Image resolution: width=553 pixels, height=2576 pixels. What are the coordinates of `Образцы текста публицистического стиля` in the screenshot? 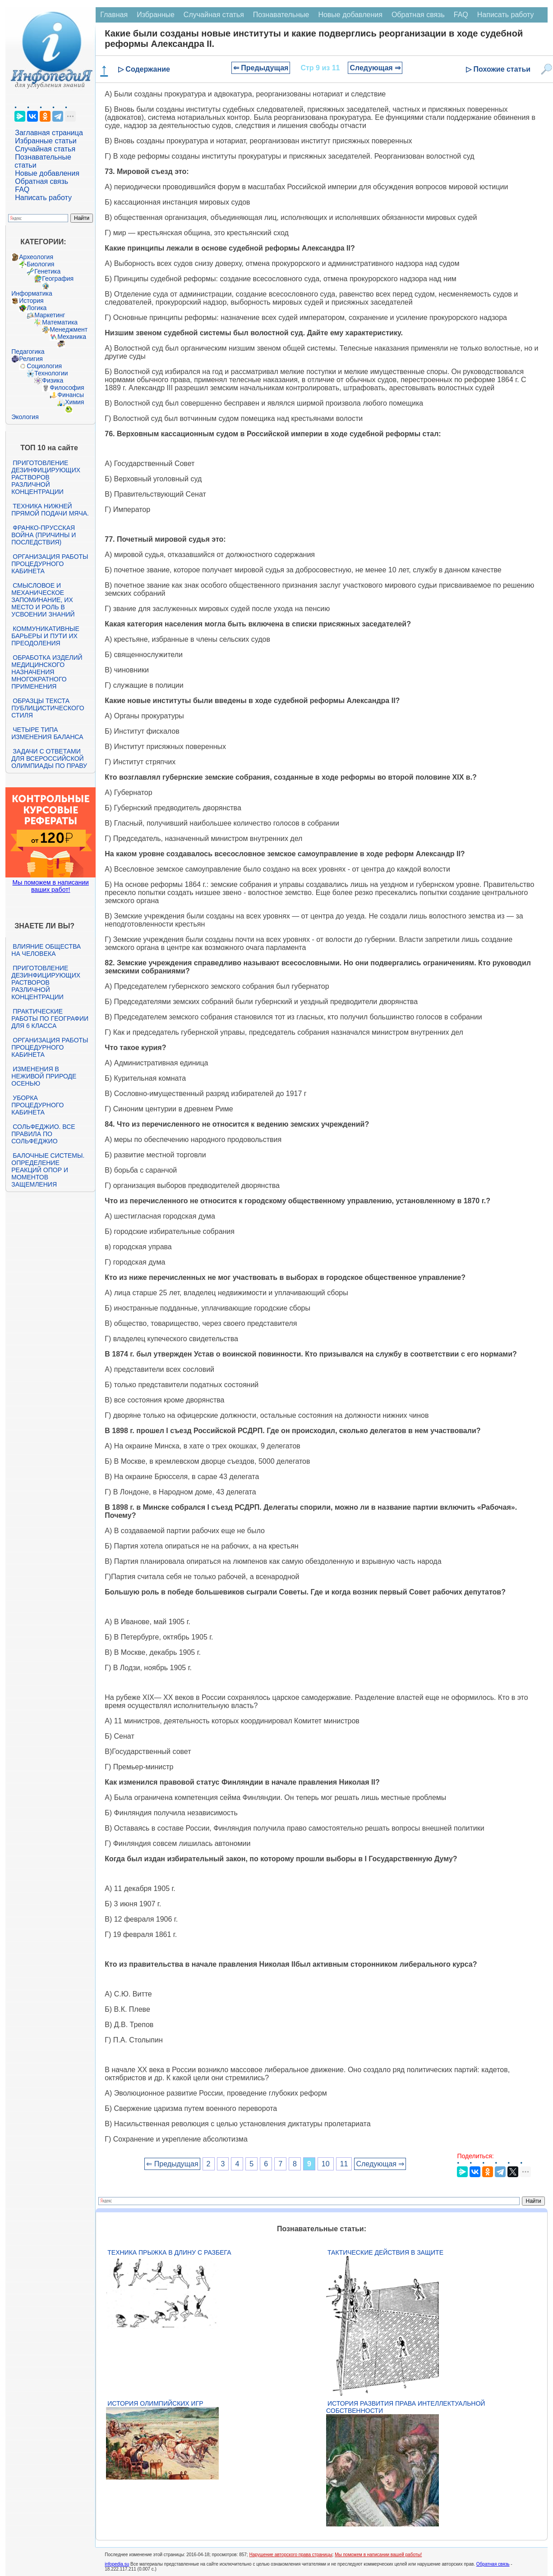 It's located at (47, 708).